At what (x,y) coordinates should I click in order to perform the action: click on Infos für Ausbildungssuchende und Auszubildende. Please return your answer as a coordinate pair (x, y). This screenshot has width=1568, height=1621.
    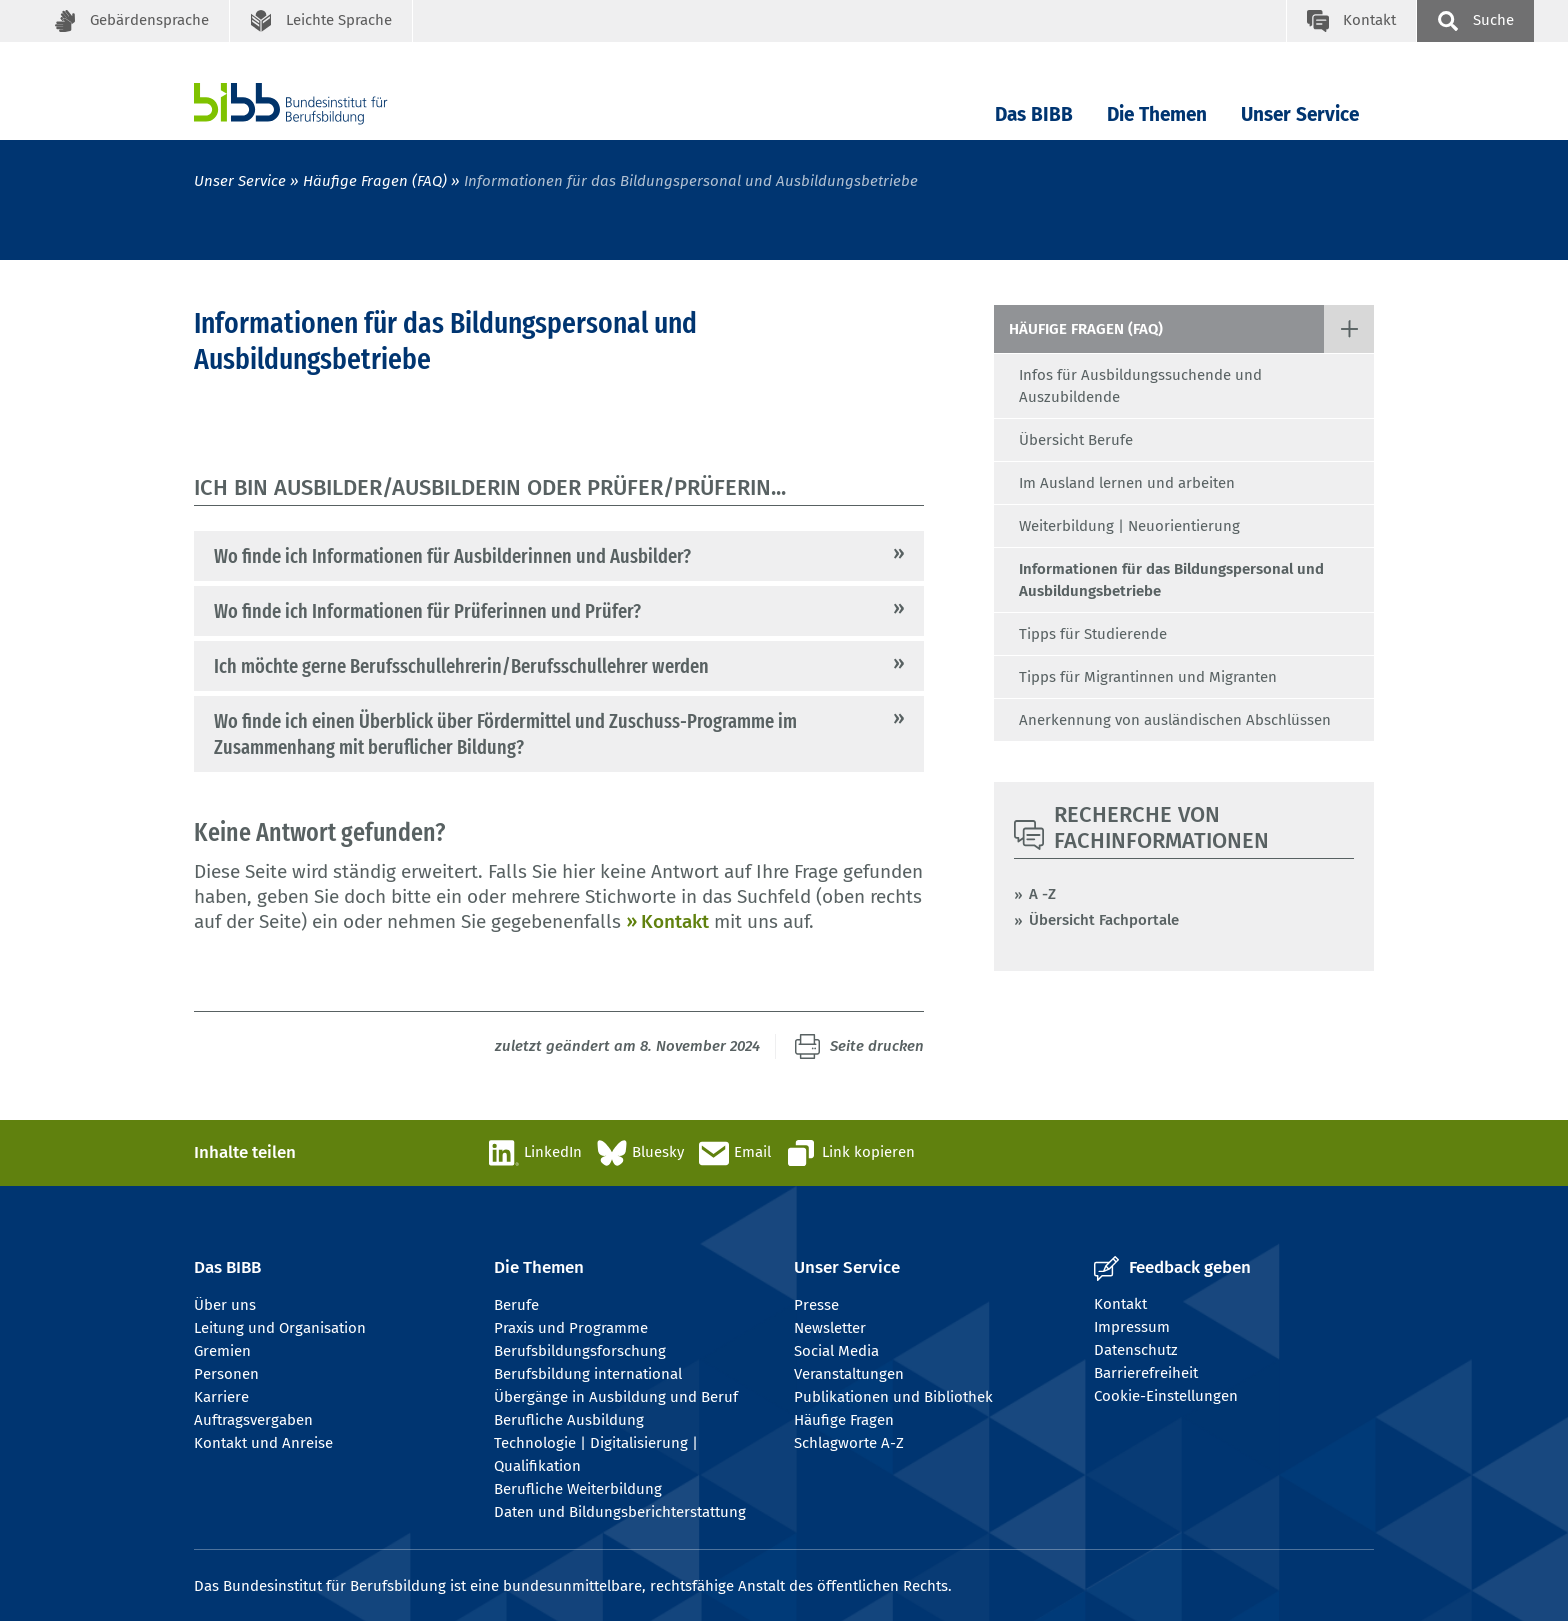
    Looking at the image, I should click on (1140, 386).